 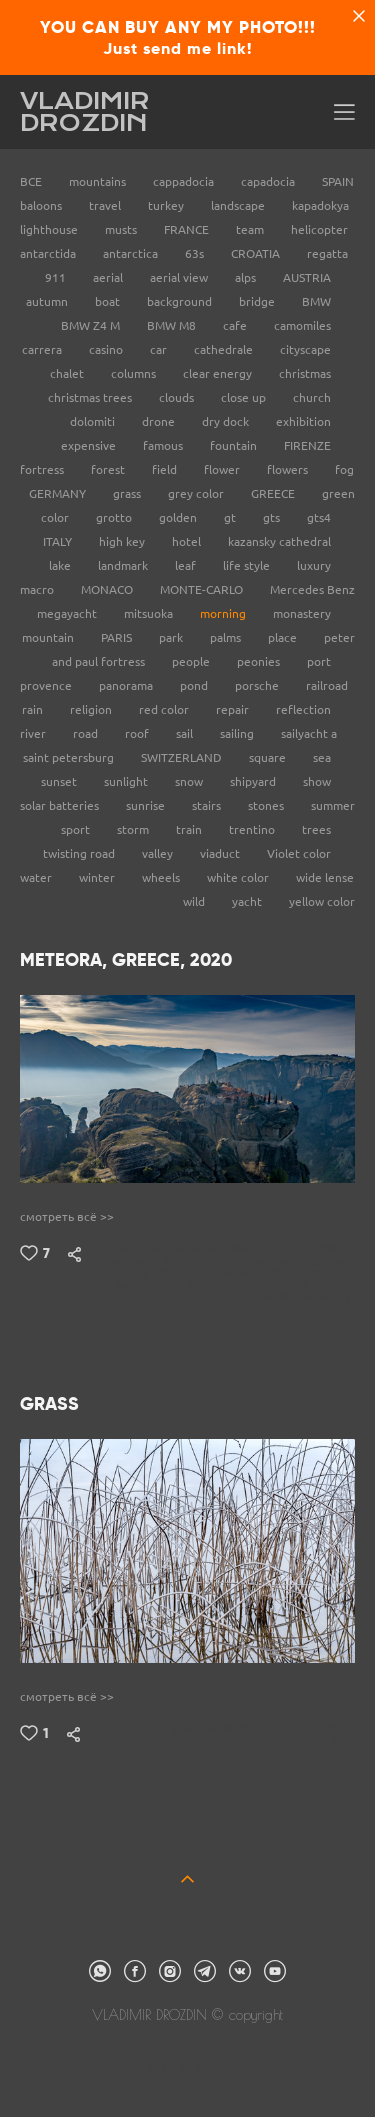 I want to click on Mercedes Benz, so click(x=312, y=589).